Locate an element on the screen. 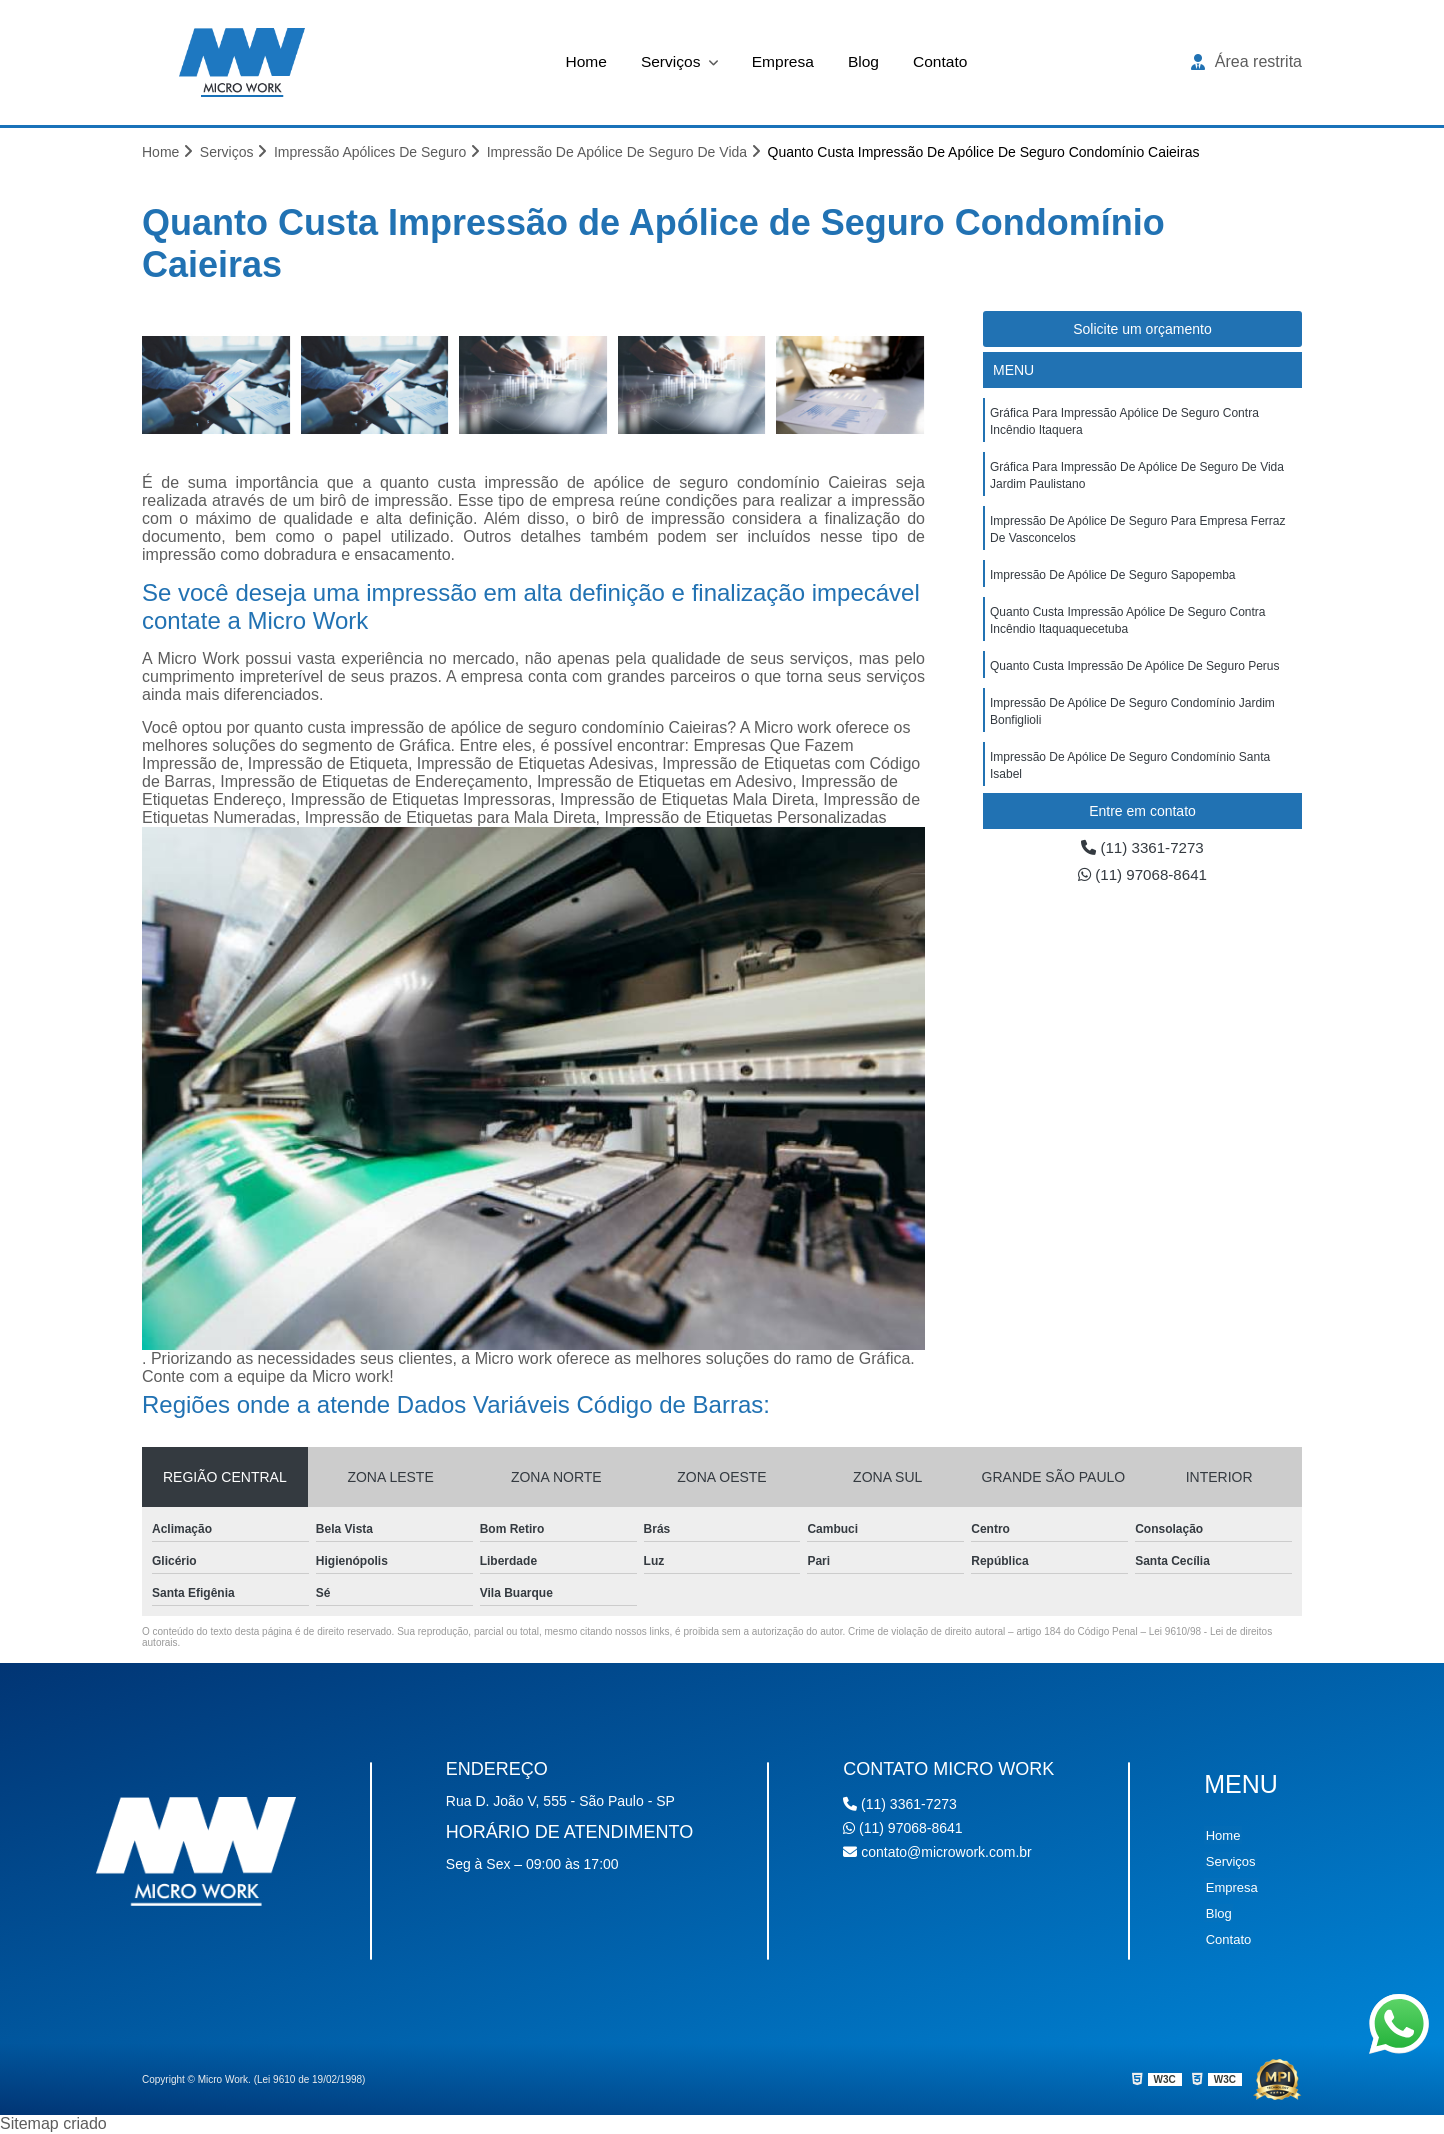 The image size is (1444, 2134). (11) 97068-8641 is located at coordinates (1142, 876).